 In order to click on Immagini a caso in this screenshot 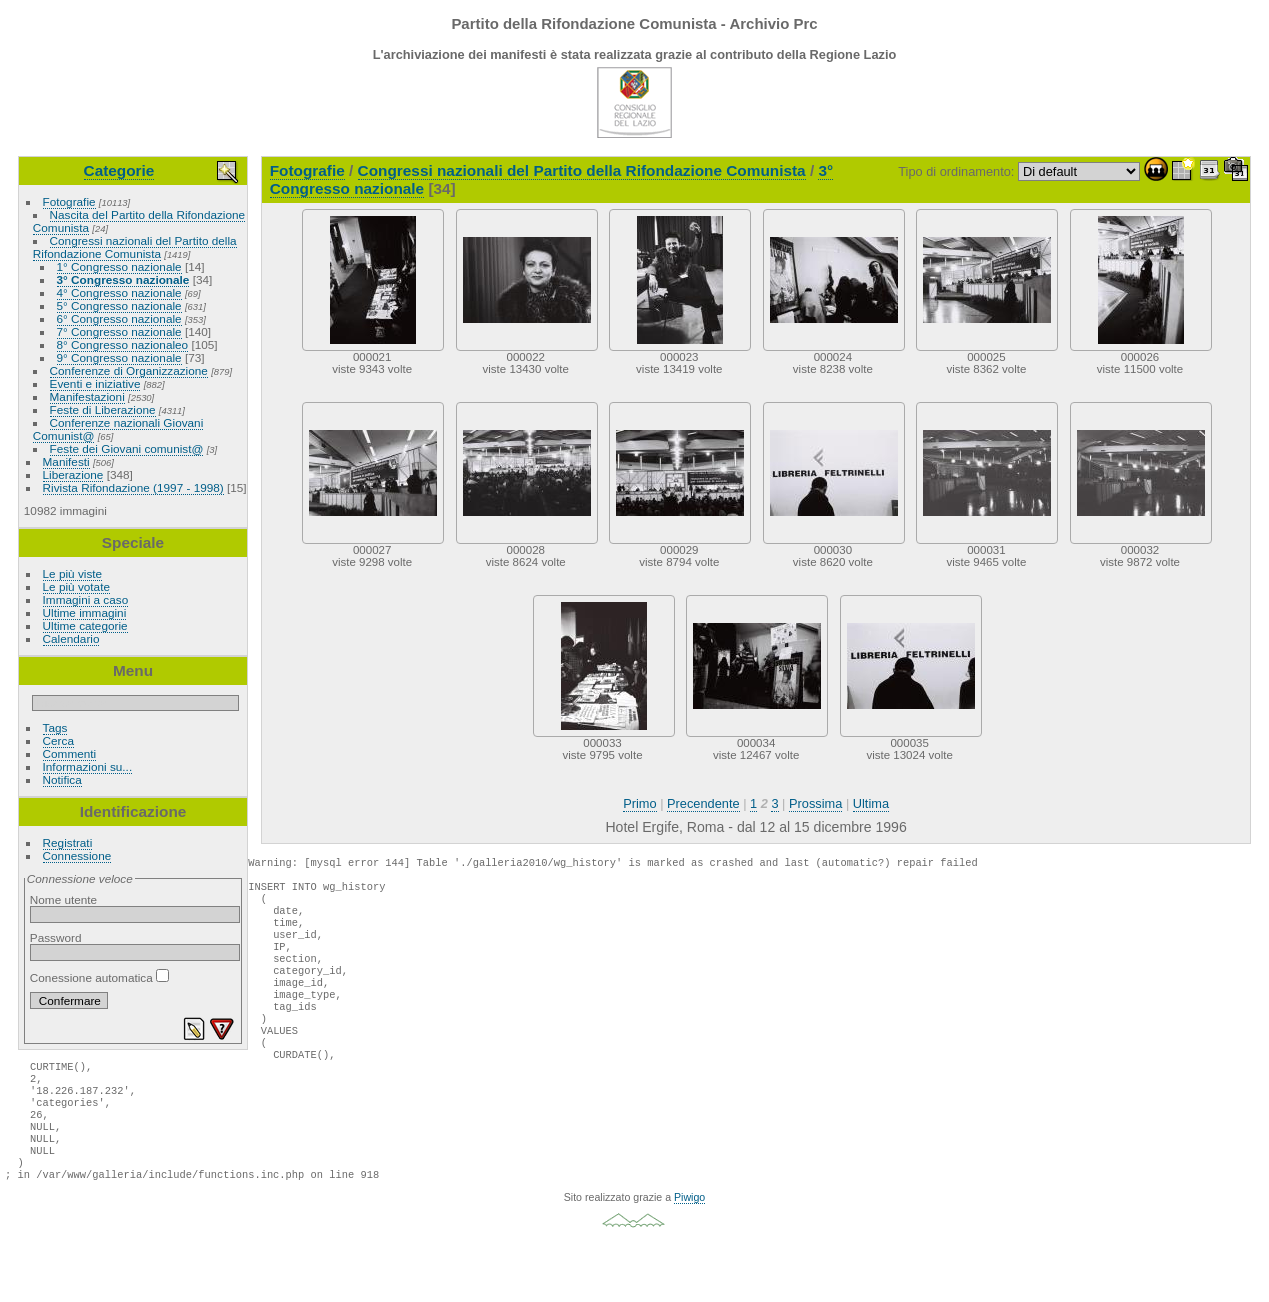, I will do `click(86, 599)`.